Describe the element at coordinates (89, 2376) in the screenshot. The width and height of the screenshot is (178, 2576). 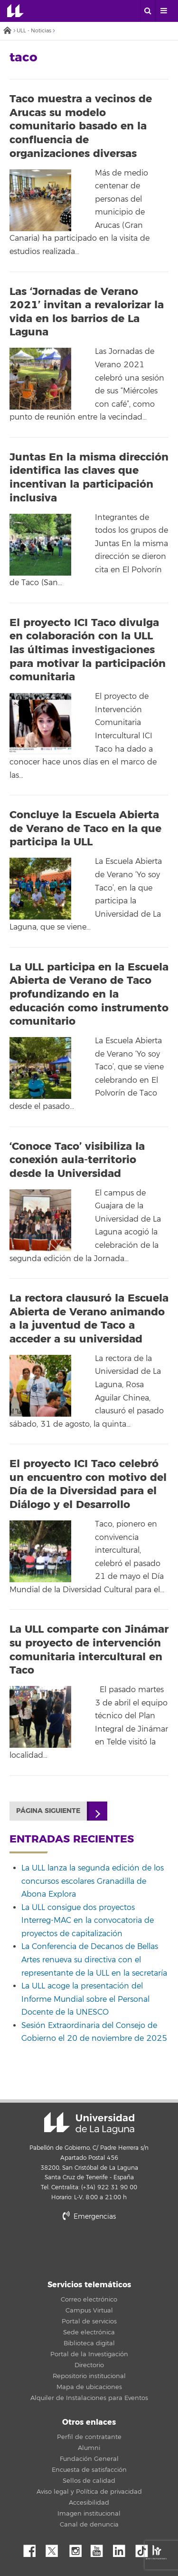
I see `Repositorio institucional` at that location.